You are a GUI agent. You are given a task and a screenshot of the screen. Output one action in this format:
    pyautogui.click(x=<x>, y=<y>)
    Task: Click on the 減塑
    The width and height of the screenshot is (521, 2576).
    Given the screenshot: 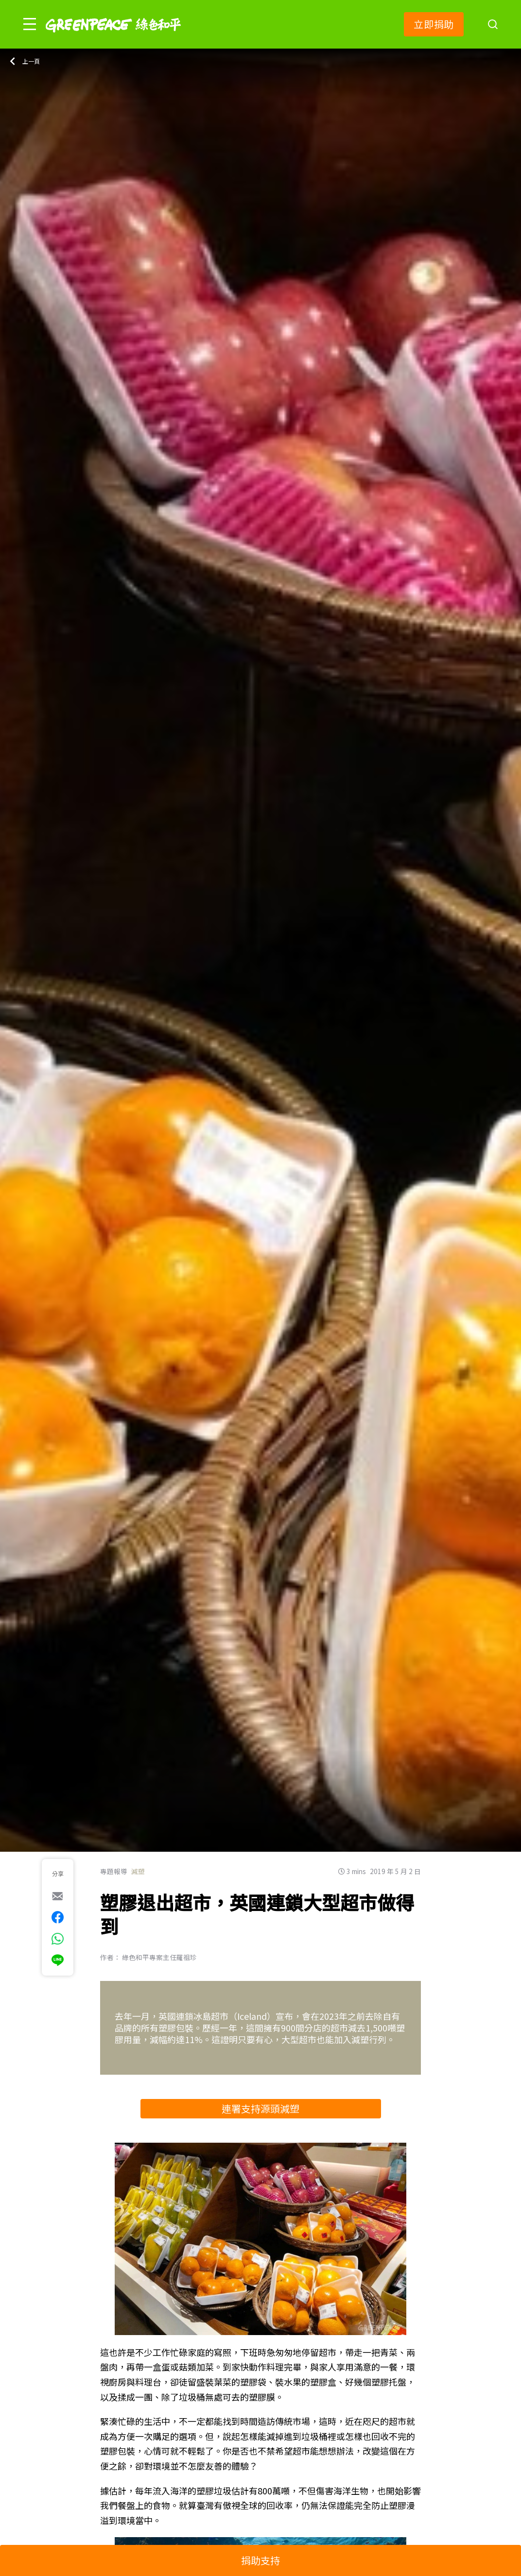 What is the action you would take?
    pyautogui.click(x=138, y=1871)
    